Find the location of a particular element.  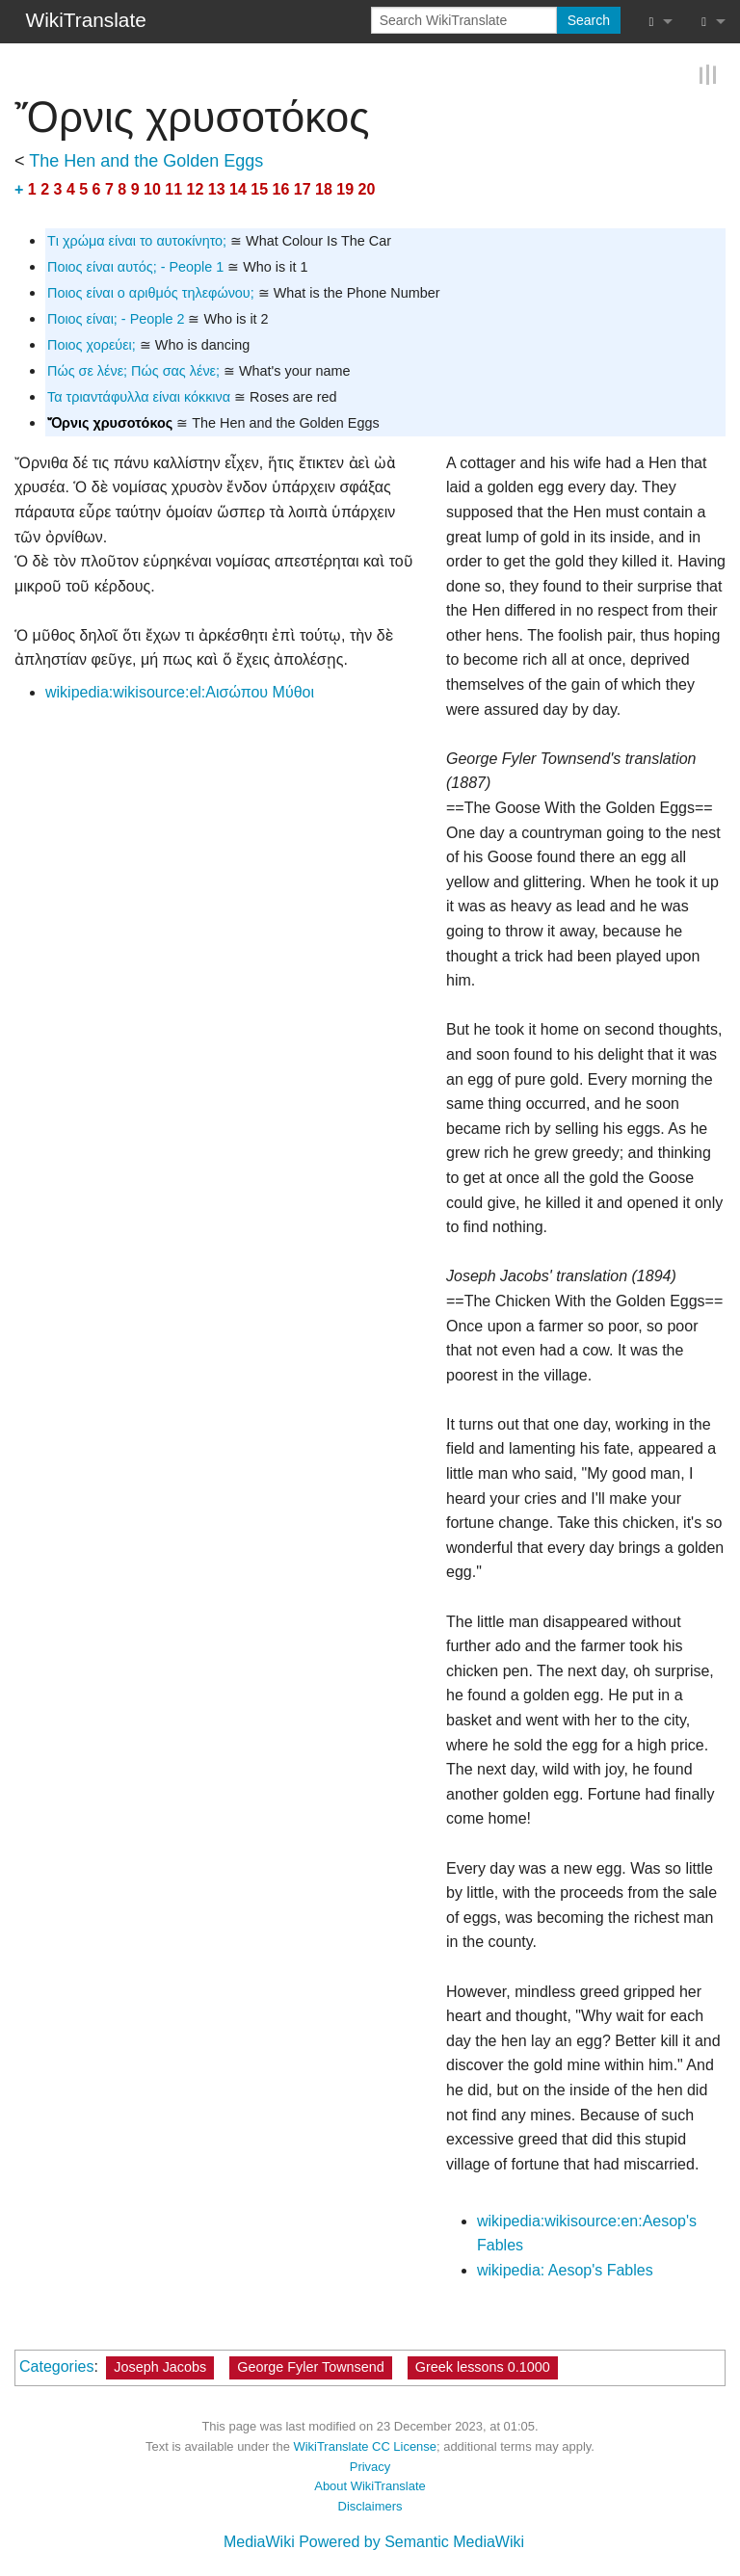

17 is located at coordinates (302, 188).